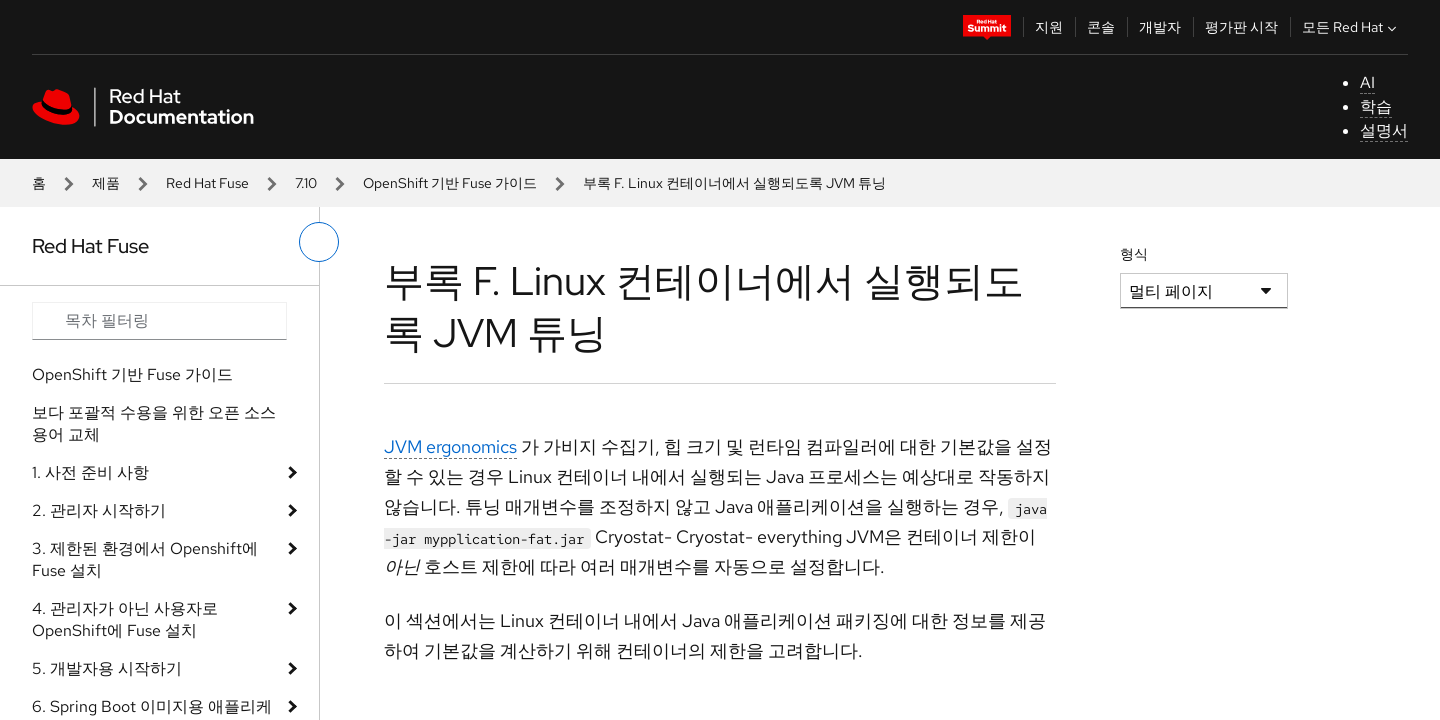 Image resolution: width=1440 pixels, height=720 pixels. What do you see at coordinates (159, 321) in the screenshot?
I see `[Search input]` at bounding box center [159, 321].